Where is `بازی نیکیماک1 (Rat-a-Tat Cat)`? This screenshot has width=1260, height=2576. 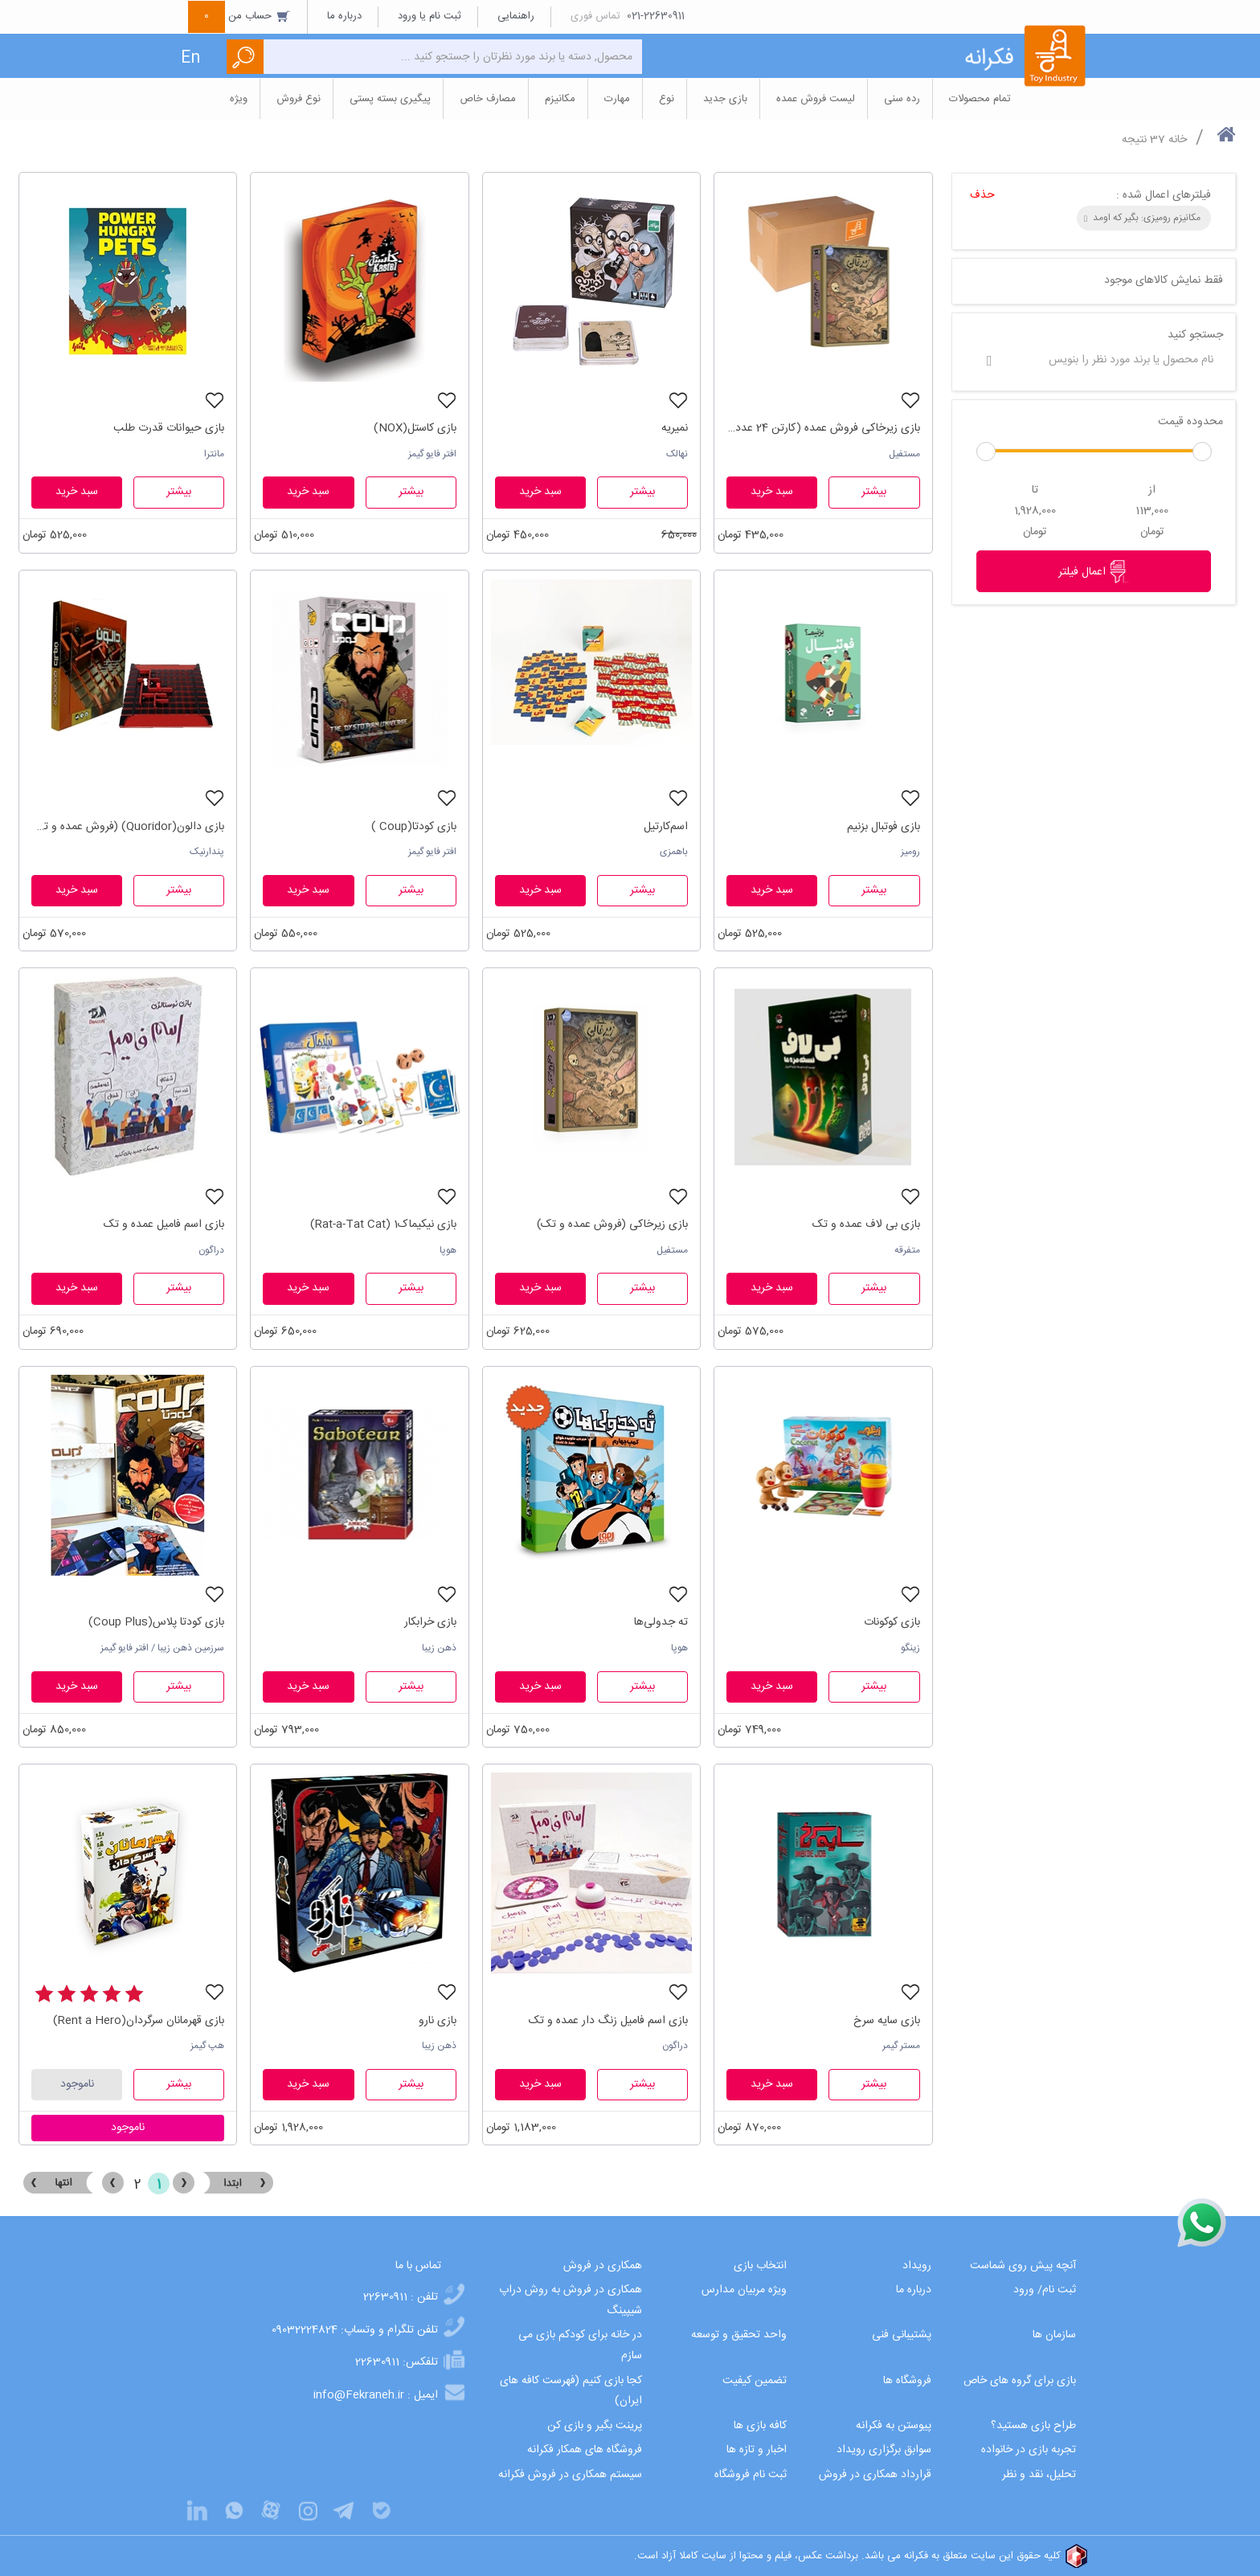
بازی نیکیماک1 (Rat-a-Tat Cat) is located at coordinates (383, 1224).